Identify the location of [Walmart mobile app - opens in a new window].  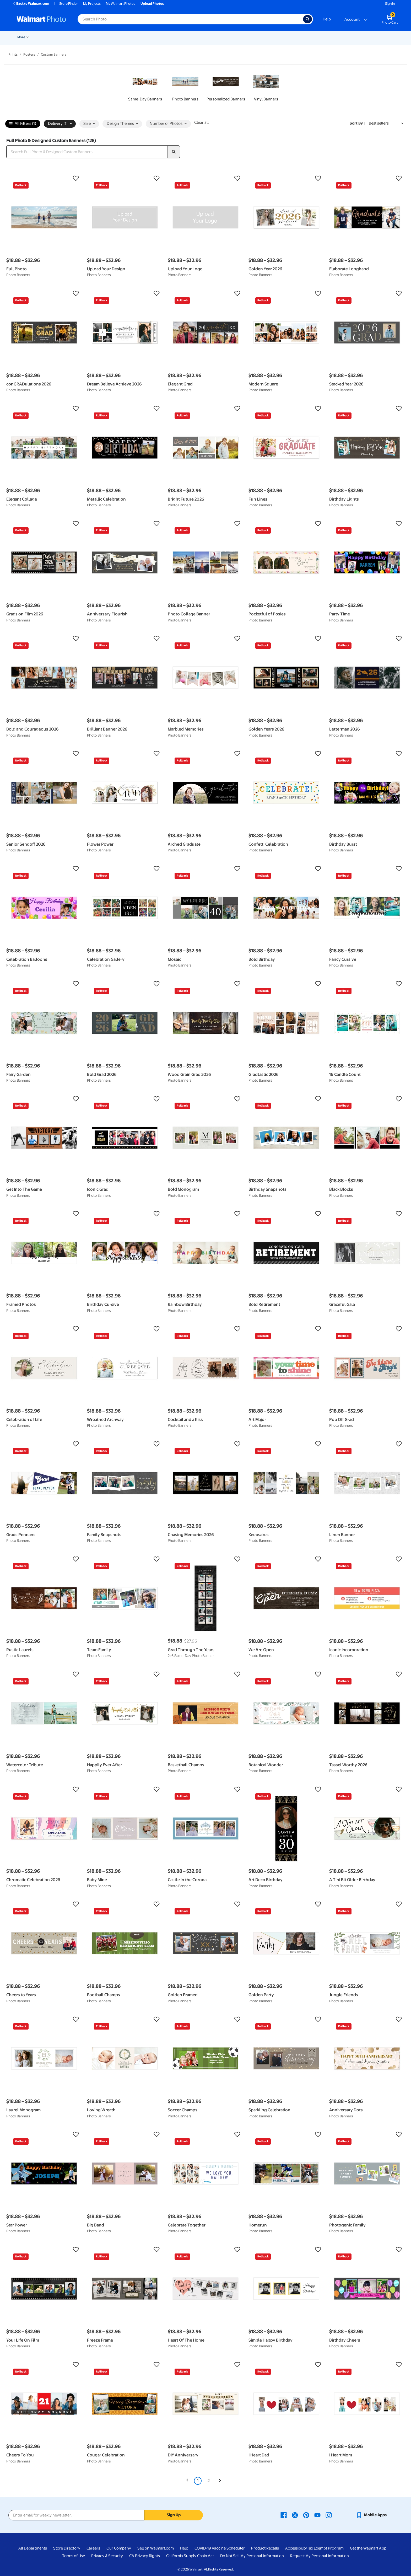
(371, 2515).